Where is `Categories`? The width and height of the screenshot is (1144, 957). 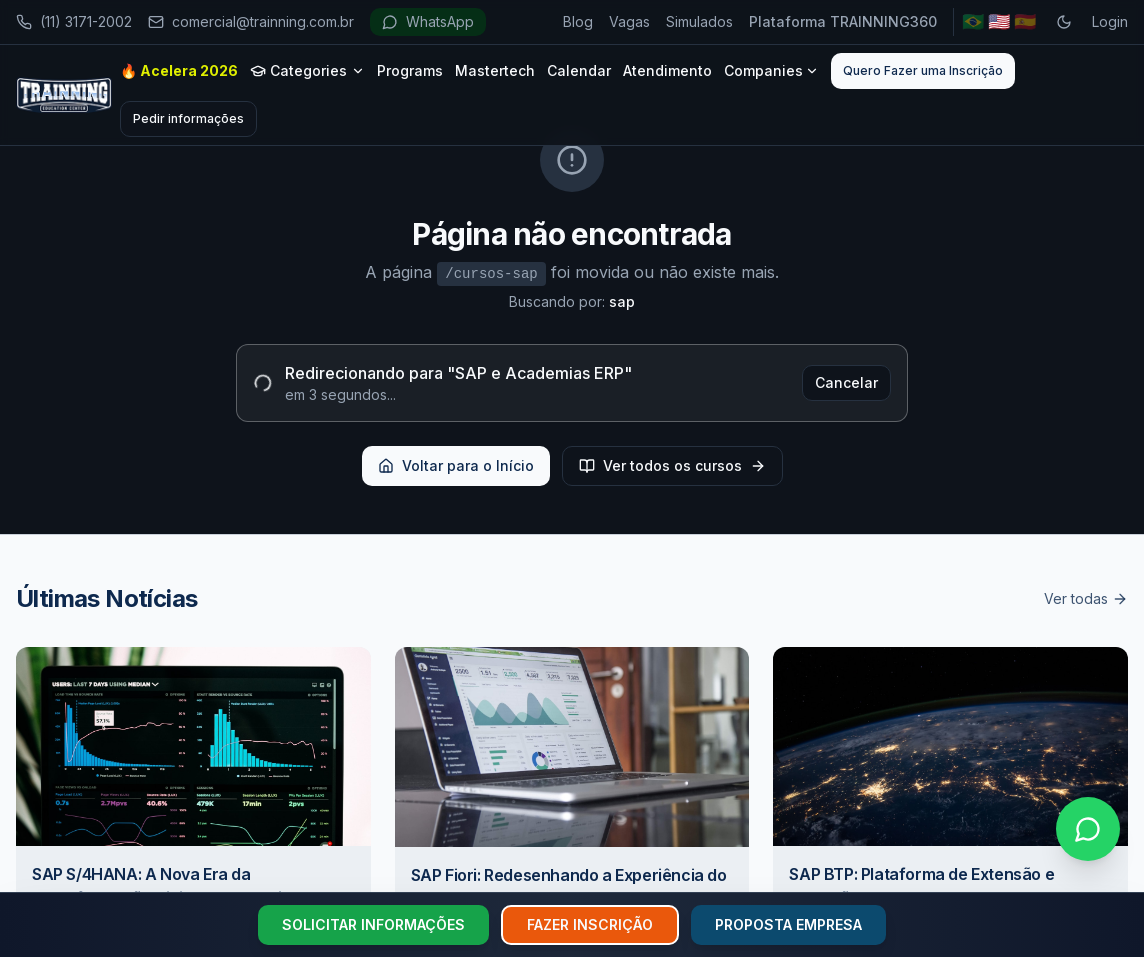 Categories is located at coordinates (307, 70).